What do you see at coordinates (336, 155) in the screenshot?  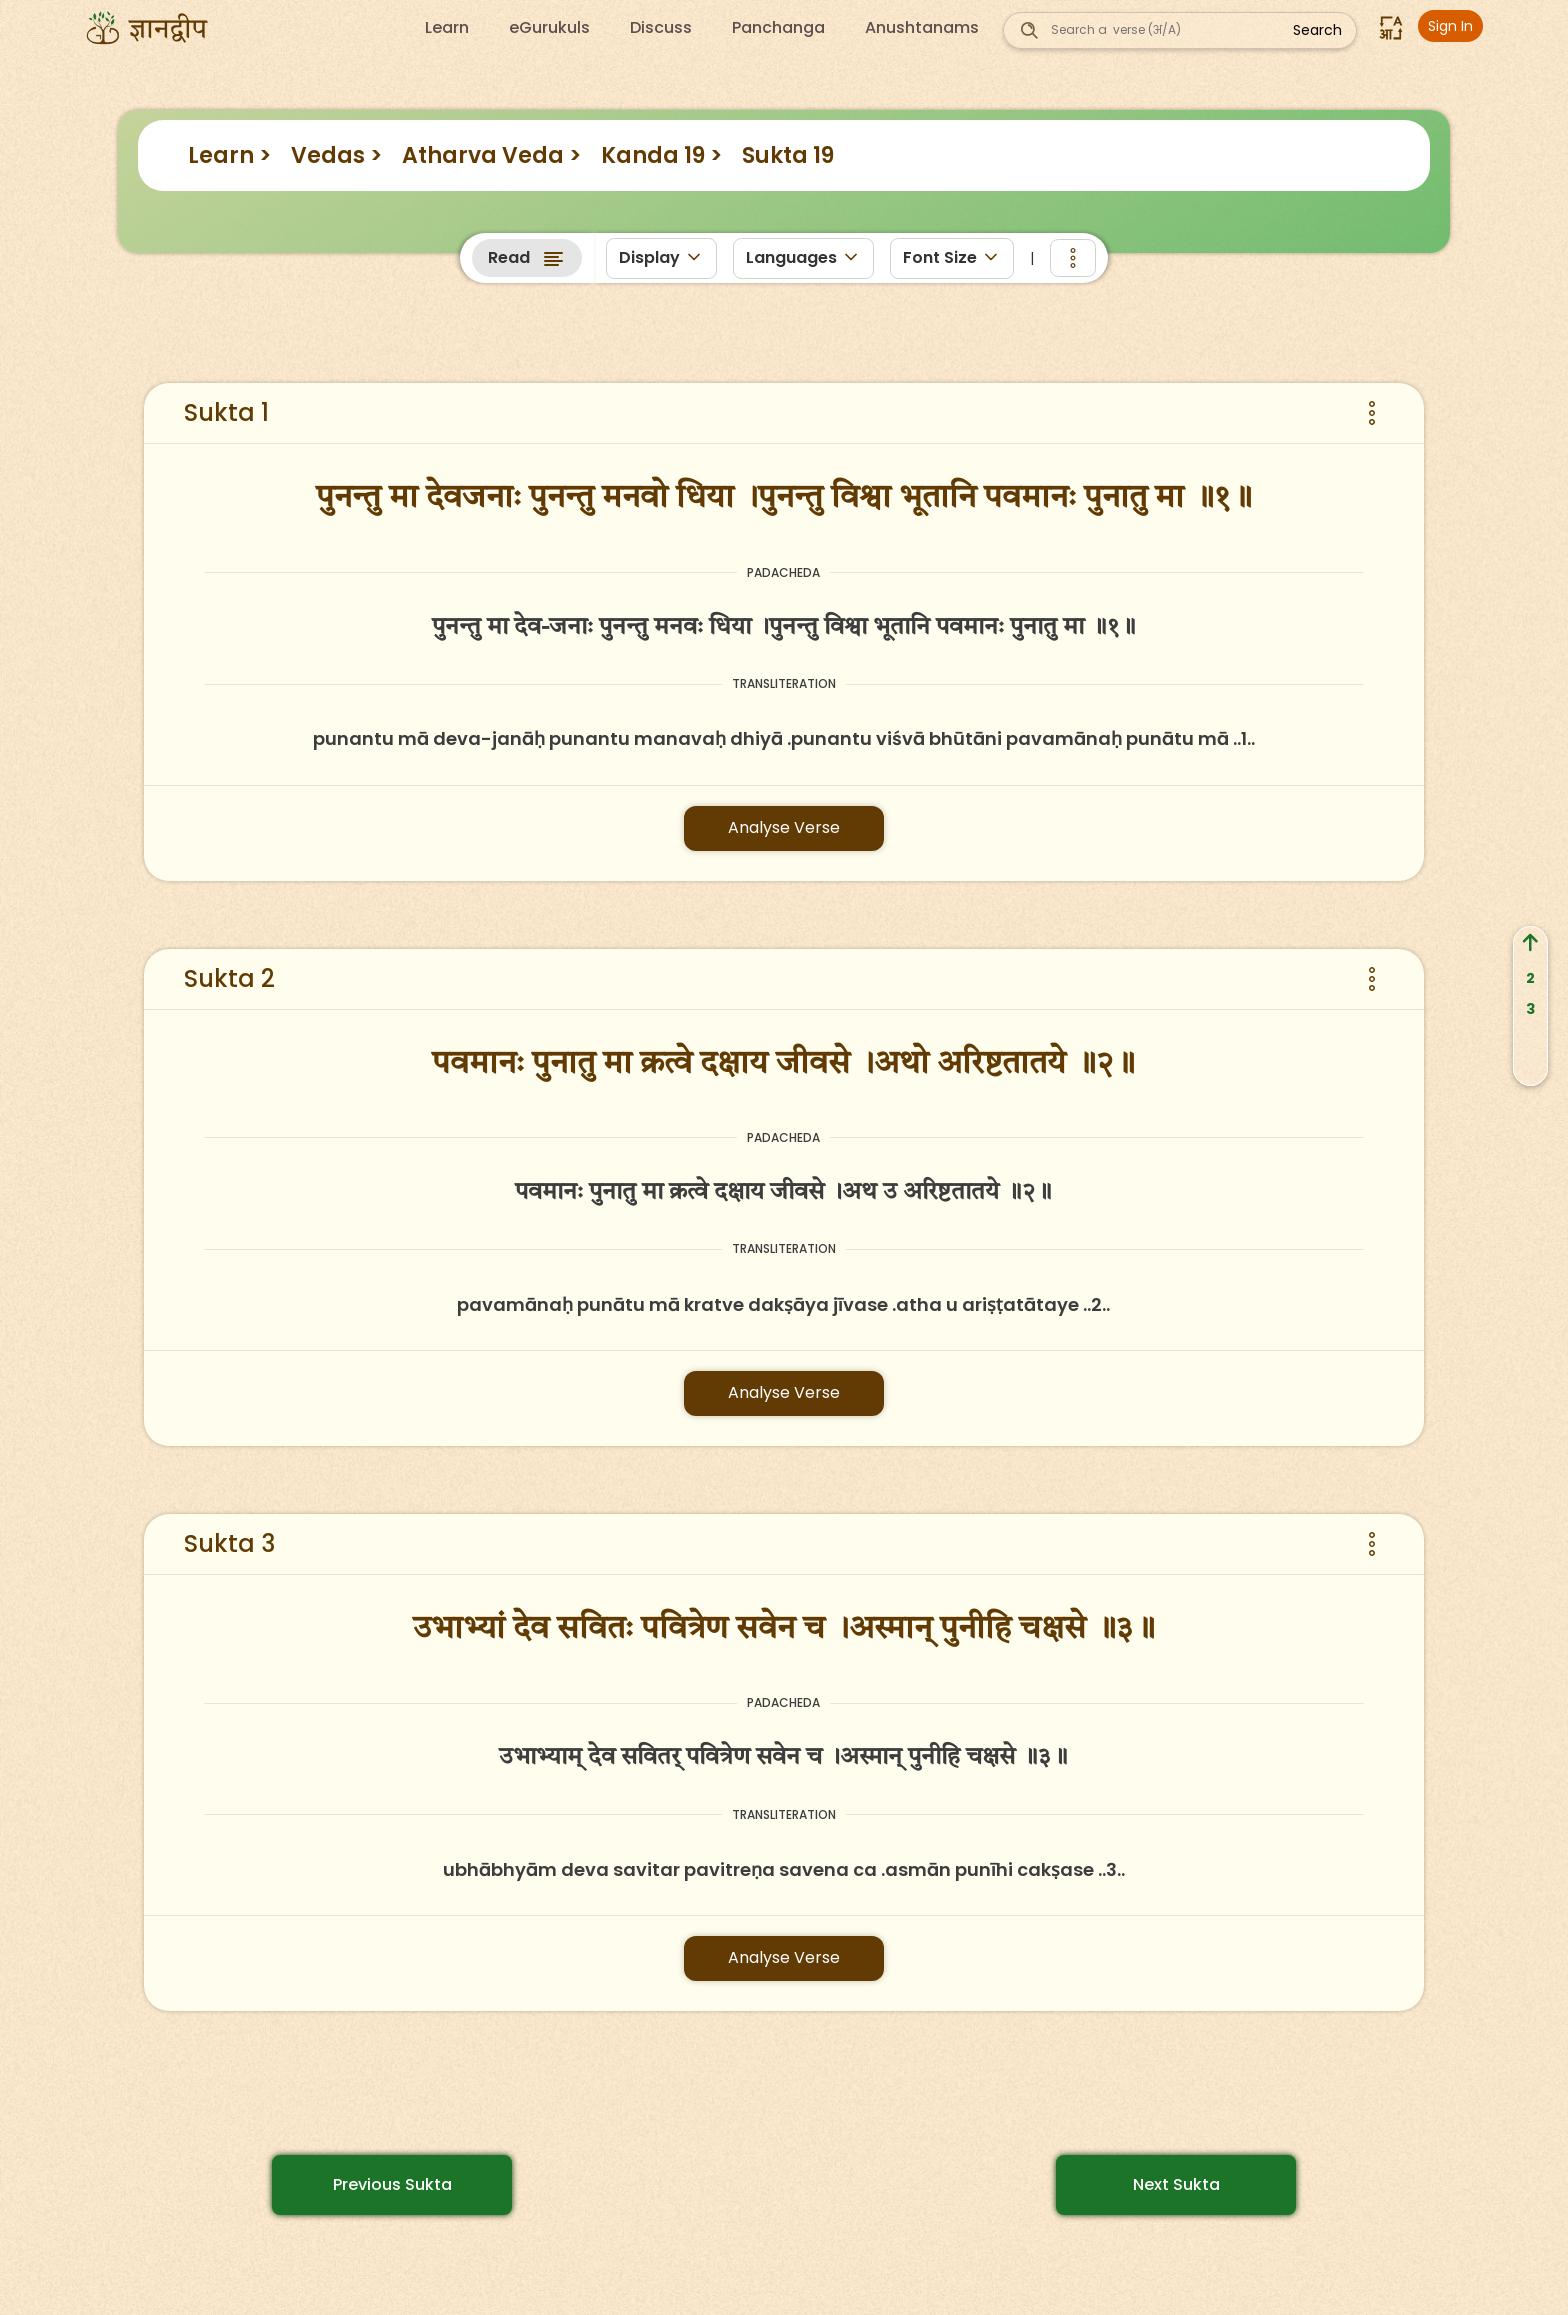 I see `Vedas >` at bounding box center [336, 155].